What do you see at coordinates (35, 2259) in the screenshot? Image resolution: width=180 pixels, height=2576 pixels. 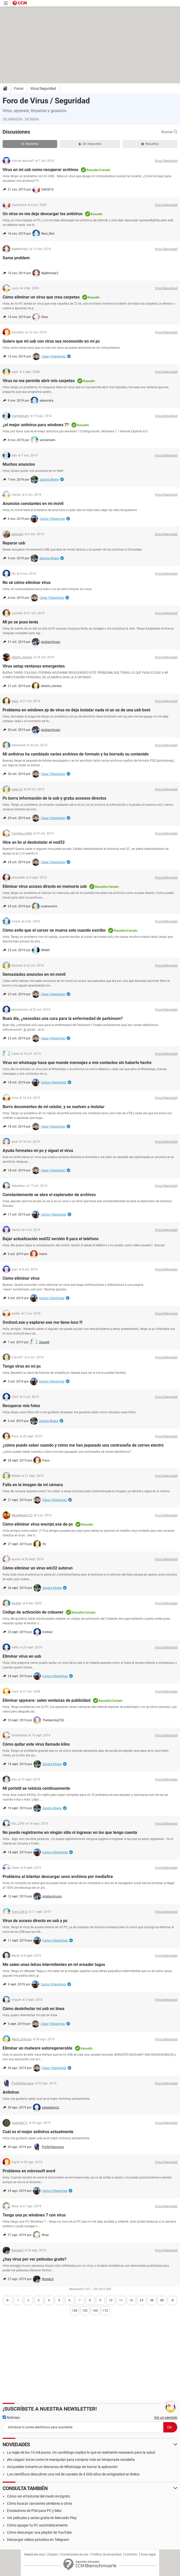 I see `¿hay virus por ver películas gratis?` at bounding box center [35, 2259].